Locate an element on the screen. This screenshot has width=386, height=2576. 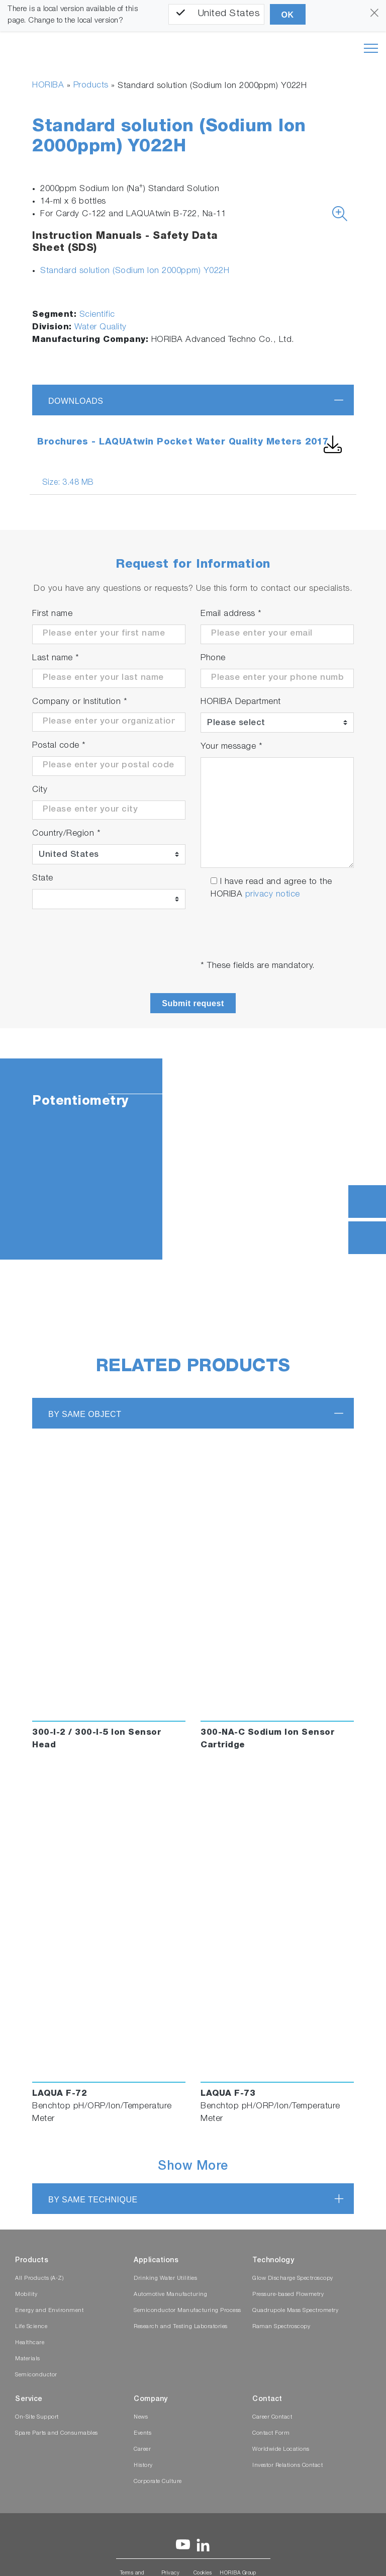
State is located at coordinates (42, 878).